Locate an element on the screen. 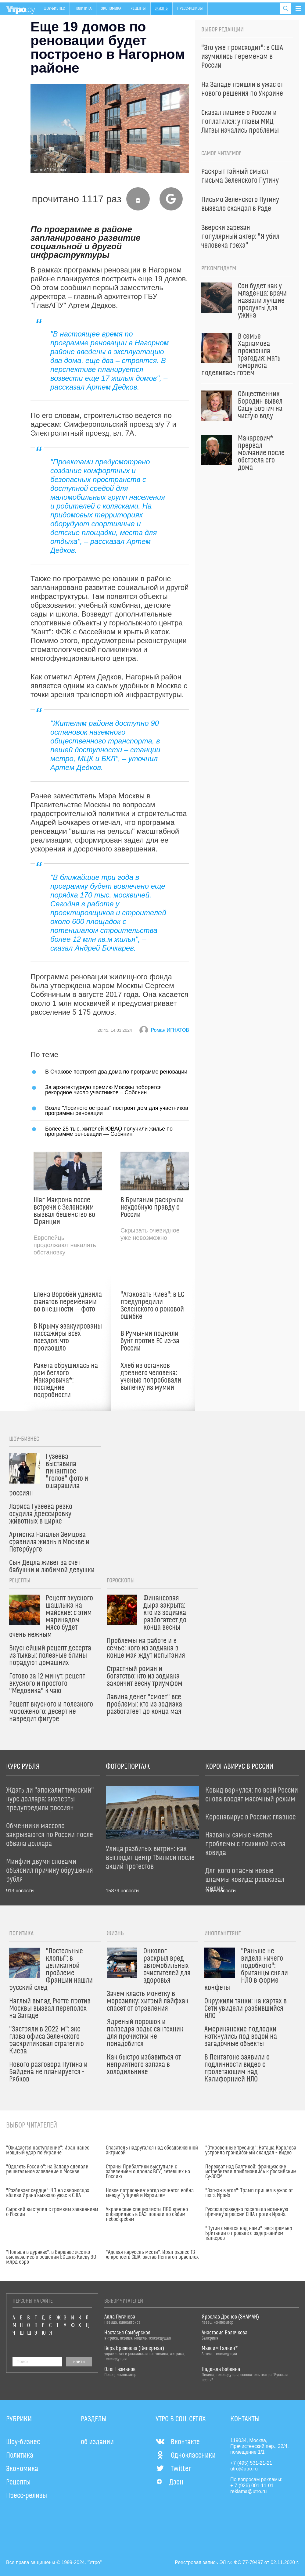  "Атаковать Киев": в ЕС предупредили Зеленского о роковой ошибке is located at coordinates (152, 1305).